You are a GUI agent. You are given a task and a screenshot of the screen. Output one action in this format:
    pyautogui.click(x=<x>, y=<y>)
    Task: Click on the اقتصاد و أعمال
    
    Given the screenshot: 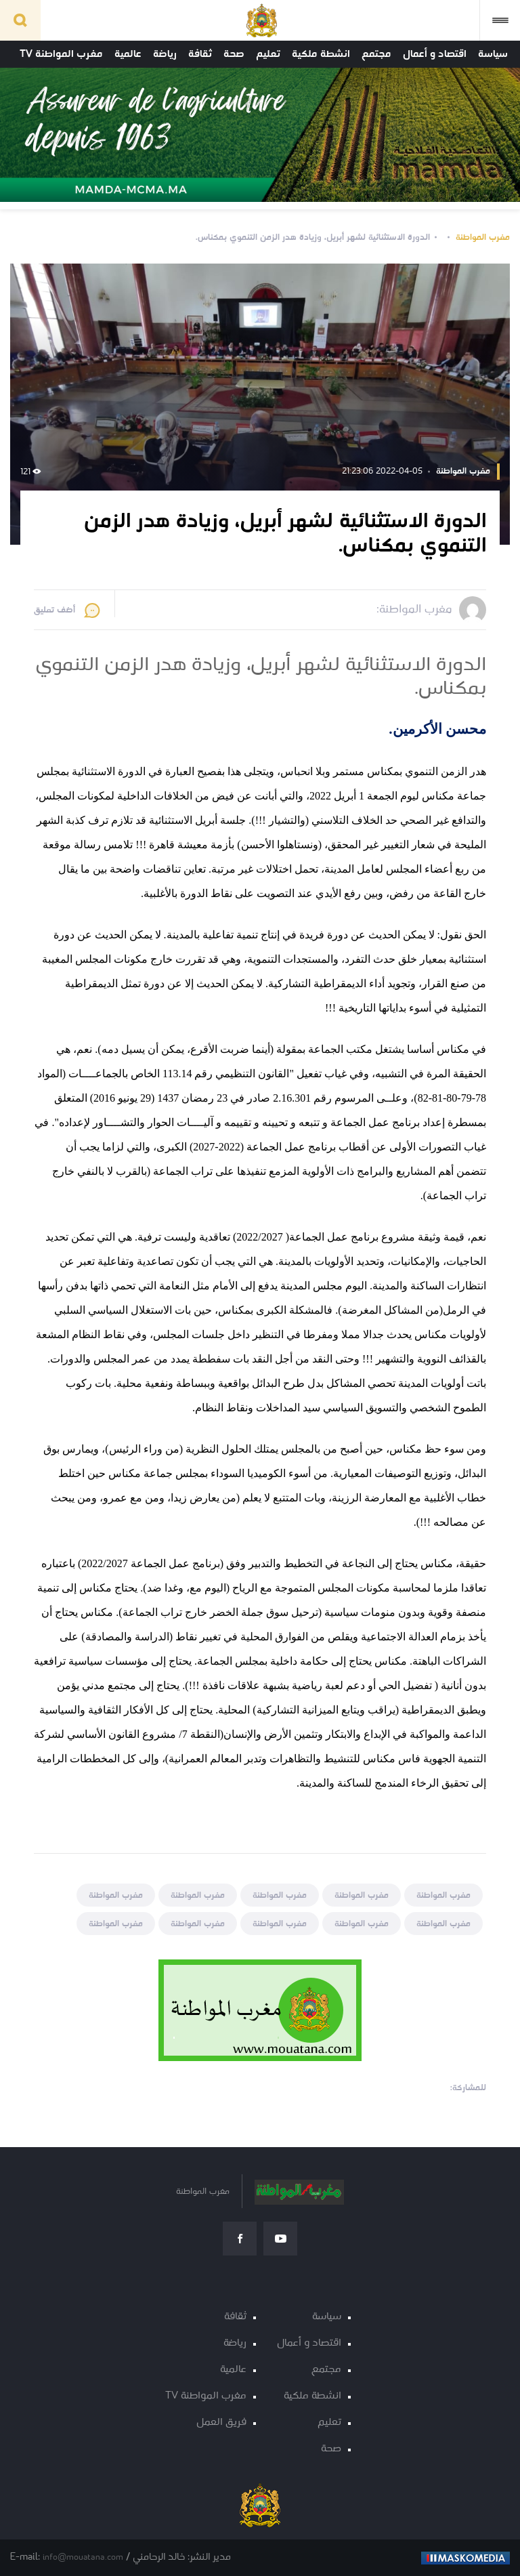 What is the action you would take?
    pyautogui.click(x=435, y=54)
    